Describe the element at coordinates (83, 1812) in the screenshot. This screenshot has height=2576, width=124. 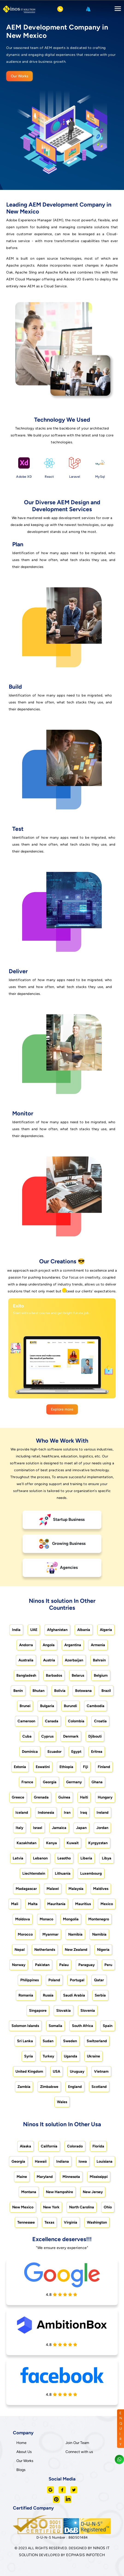
I see `Iraq` at that location.